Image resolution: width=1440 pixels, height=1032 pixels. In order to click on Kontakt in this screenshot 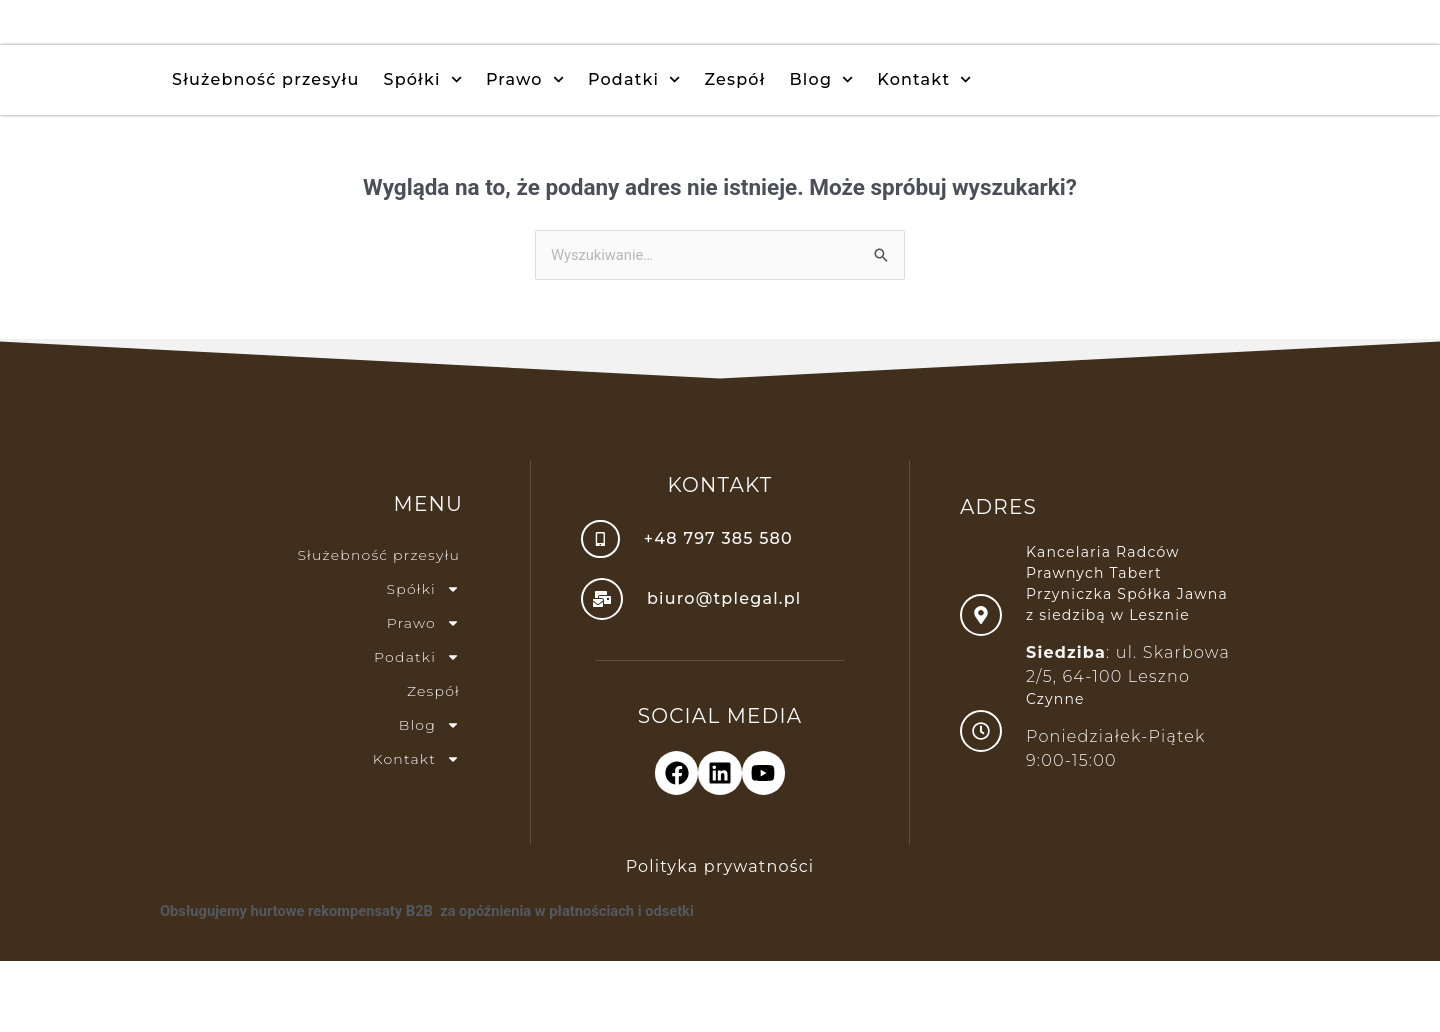, I will do `click(924, 147)`.